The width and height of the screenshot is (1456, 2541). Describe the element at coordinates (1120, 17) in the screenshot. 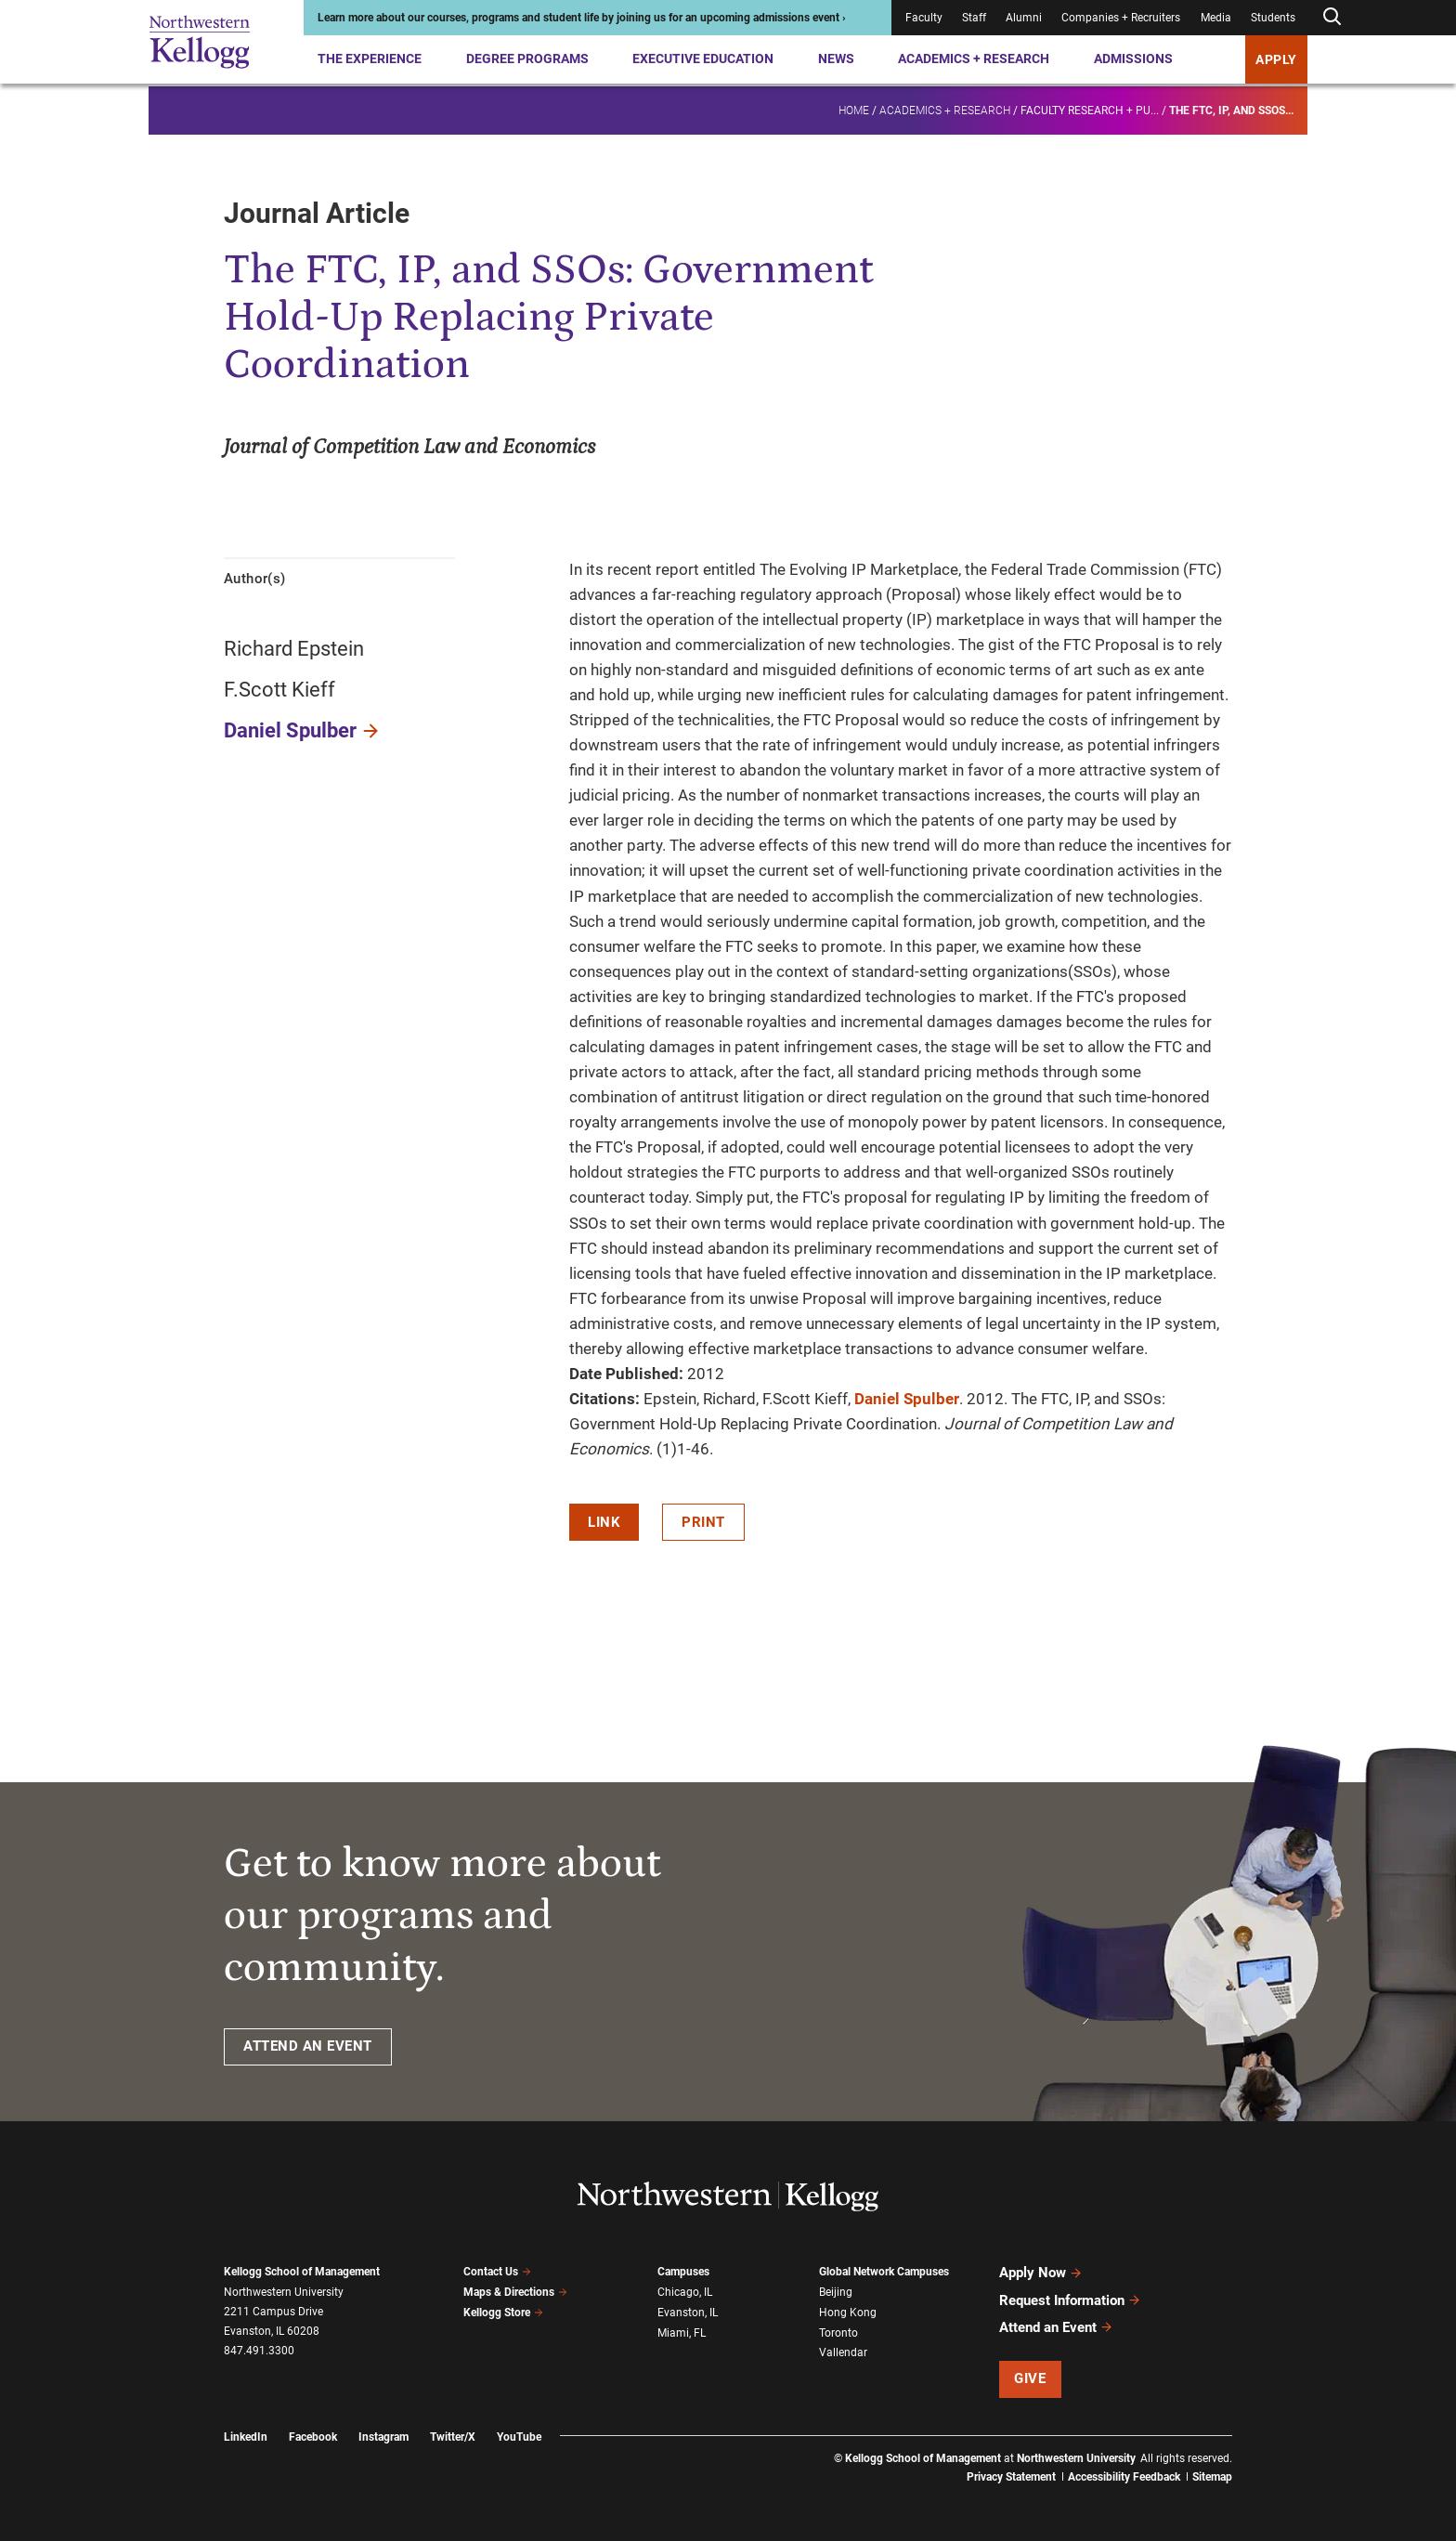

I see `Companies + Recruiters` at that location.